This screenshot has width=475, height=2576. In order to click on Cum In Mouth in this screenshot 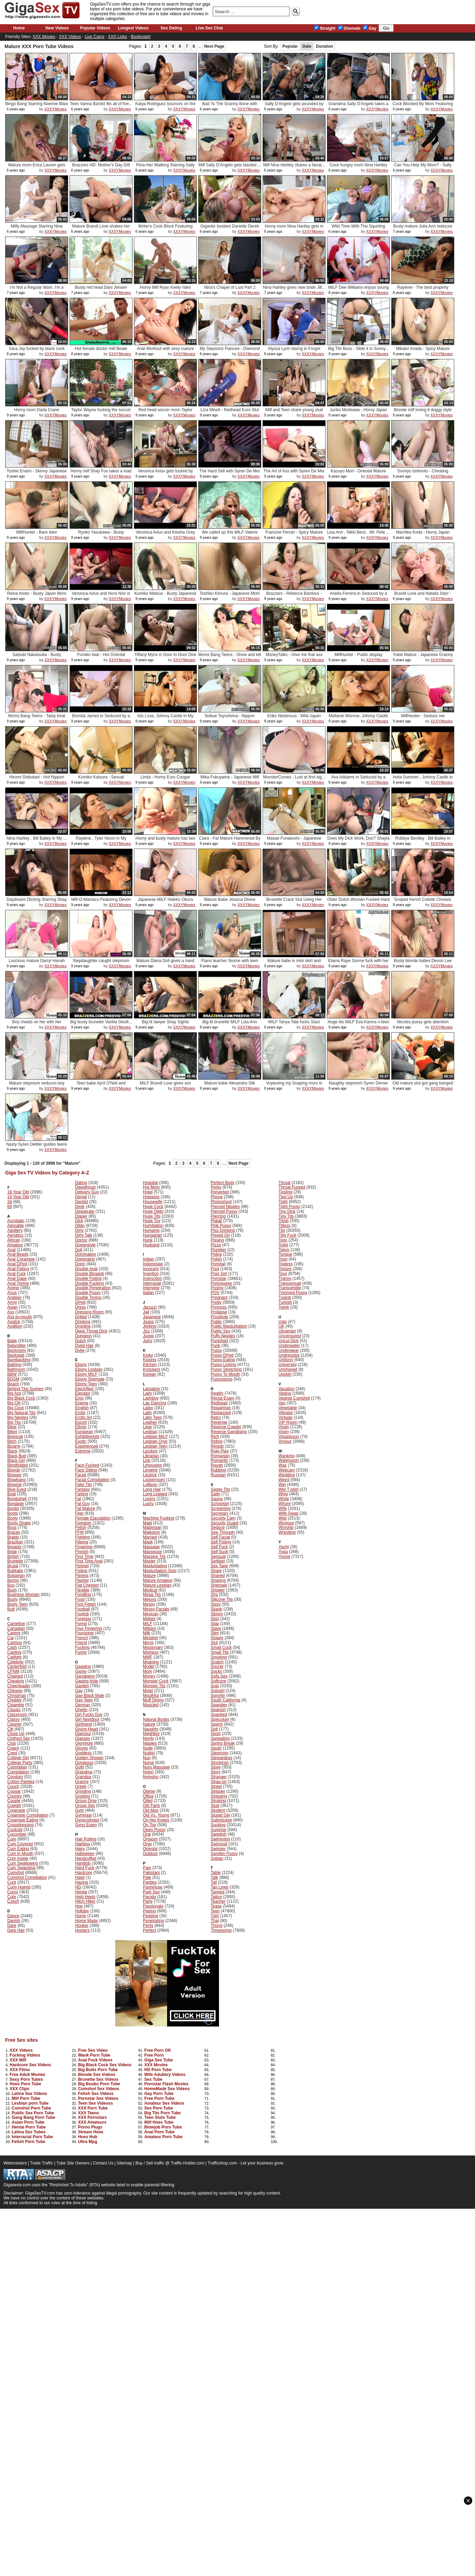, I will do `click(20, 1853)`.